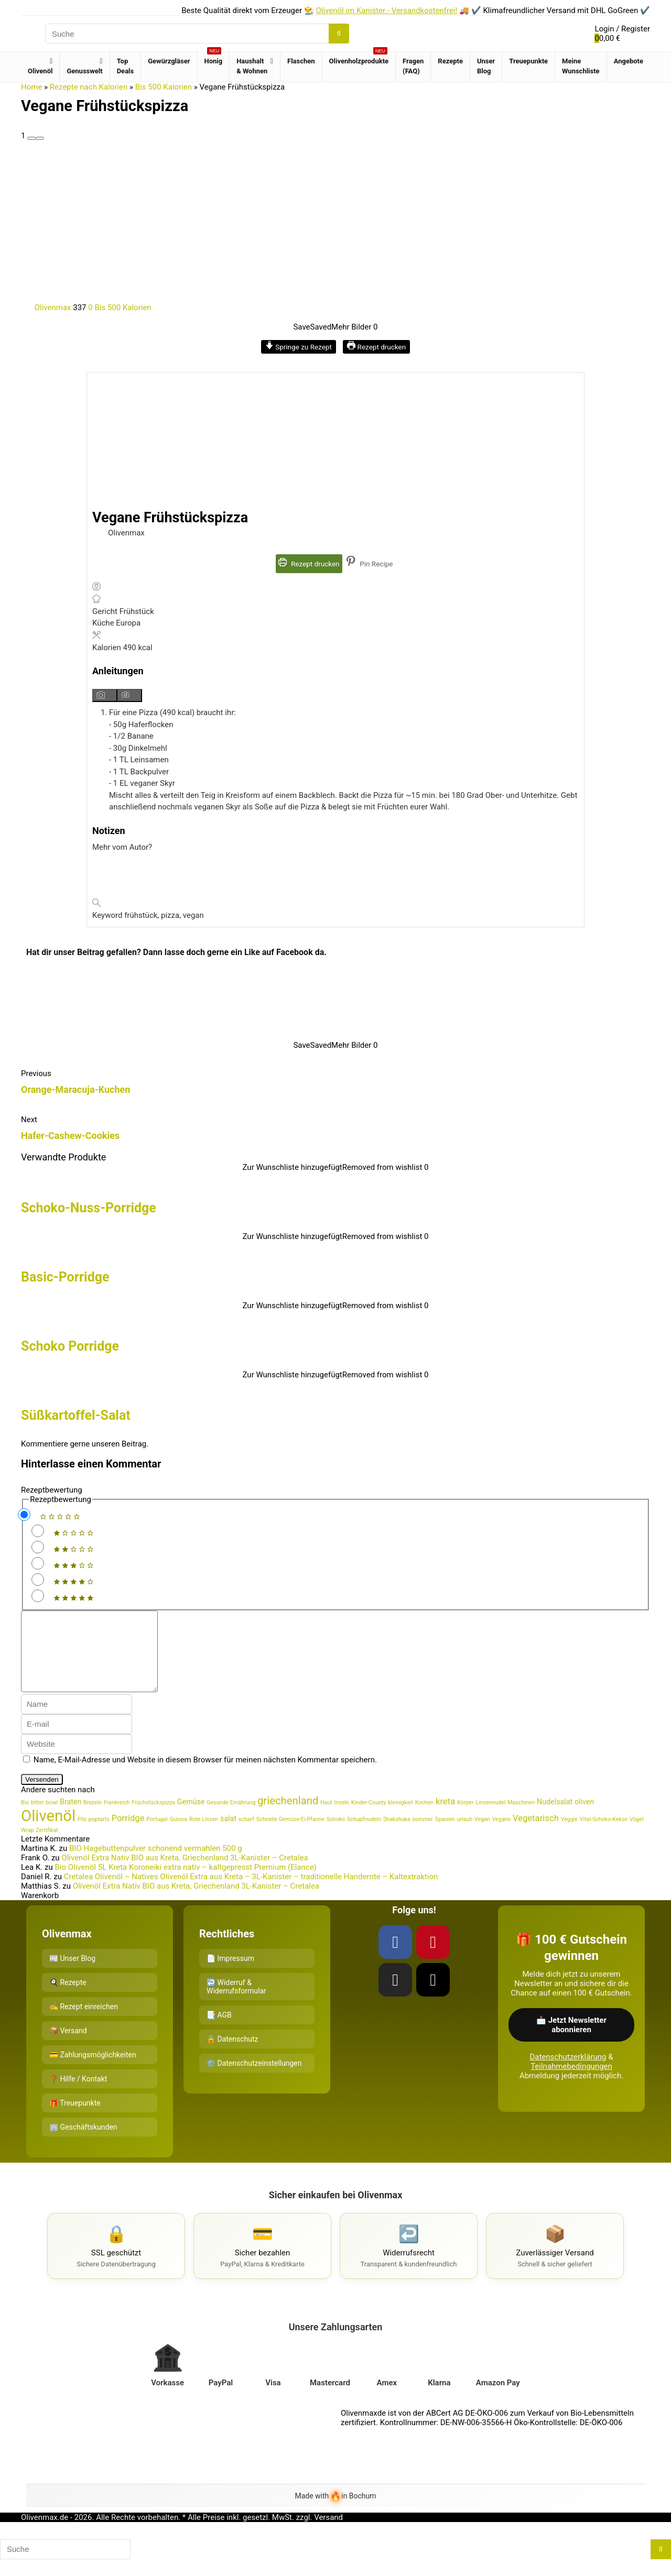 The image size is (671, 2576). I want to click on Gemüse [Gemüse (2 Einträge)], so click(191, 1817).